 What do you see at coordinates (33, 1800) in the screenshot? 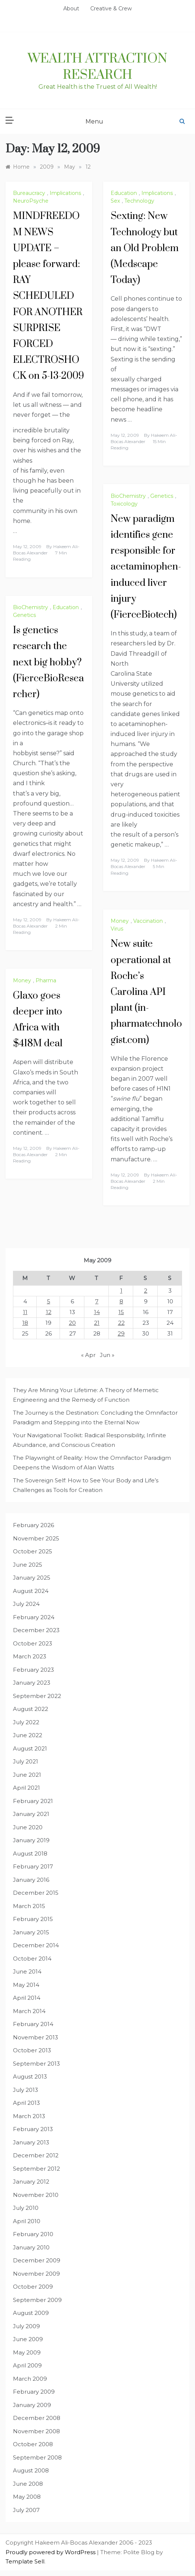
I see `February 2021` at bounding box center [33, 1800].